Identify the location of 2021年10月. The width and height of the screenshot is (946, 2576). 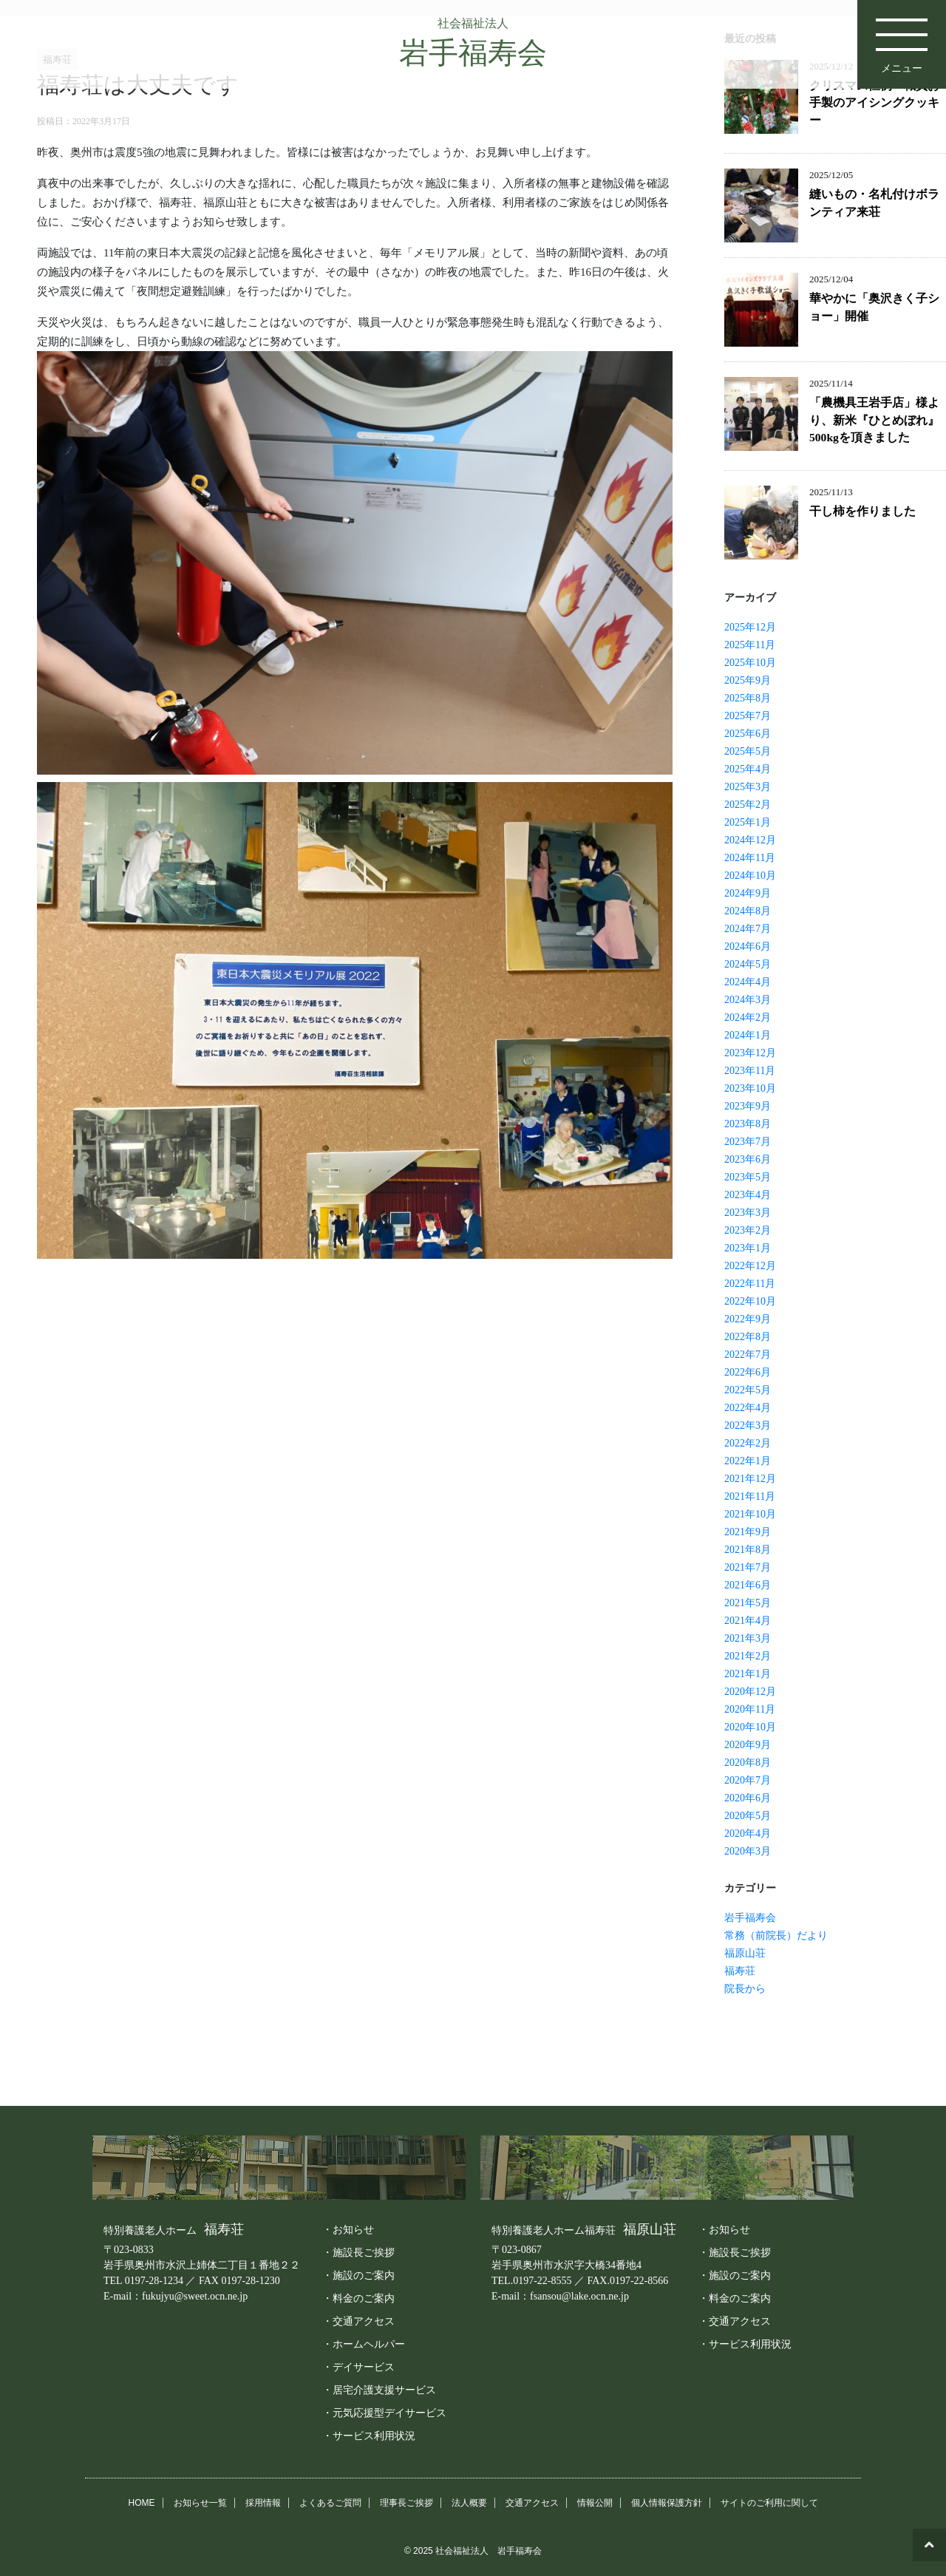
(750, 1514).